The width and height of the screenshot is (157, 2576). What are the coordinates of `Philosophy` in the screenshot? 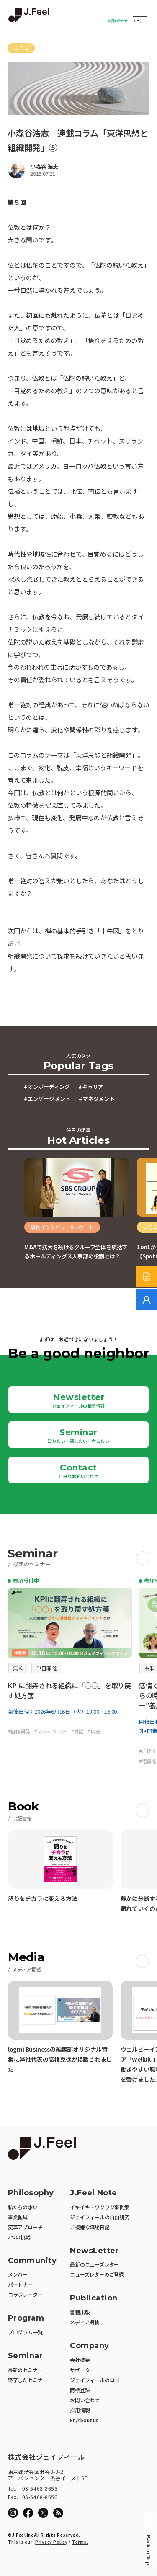 It's located at (31, 2193).